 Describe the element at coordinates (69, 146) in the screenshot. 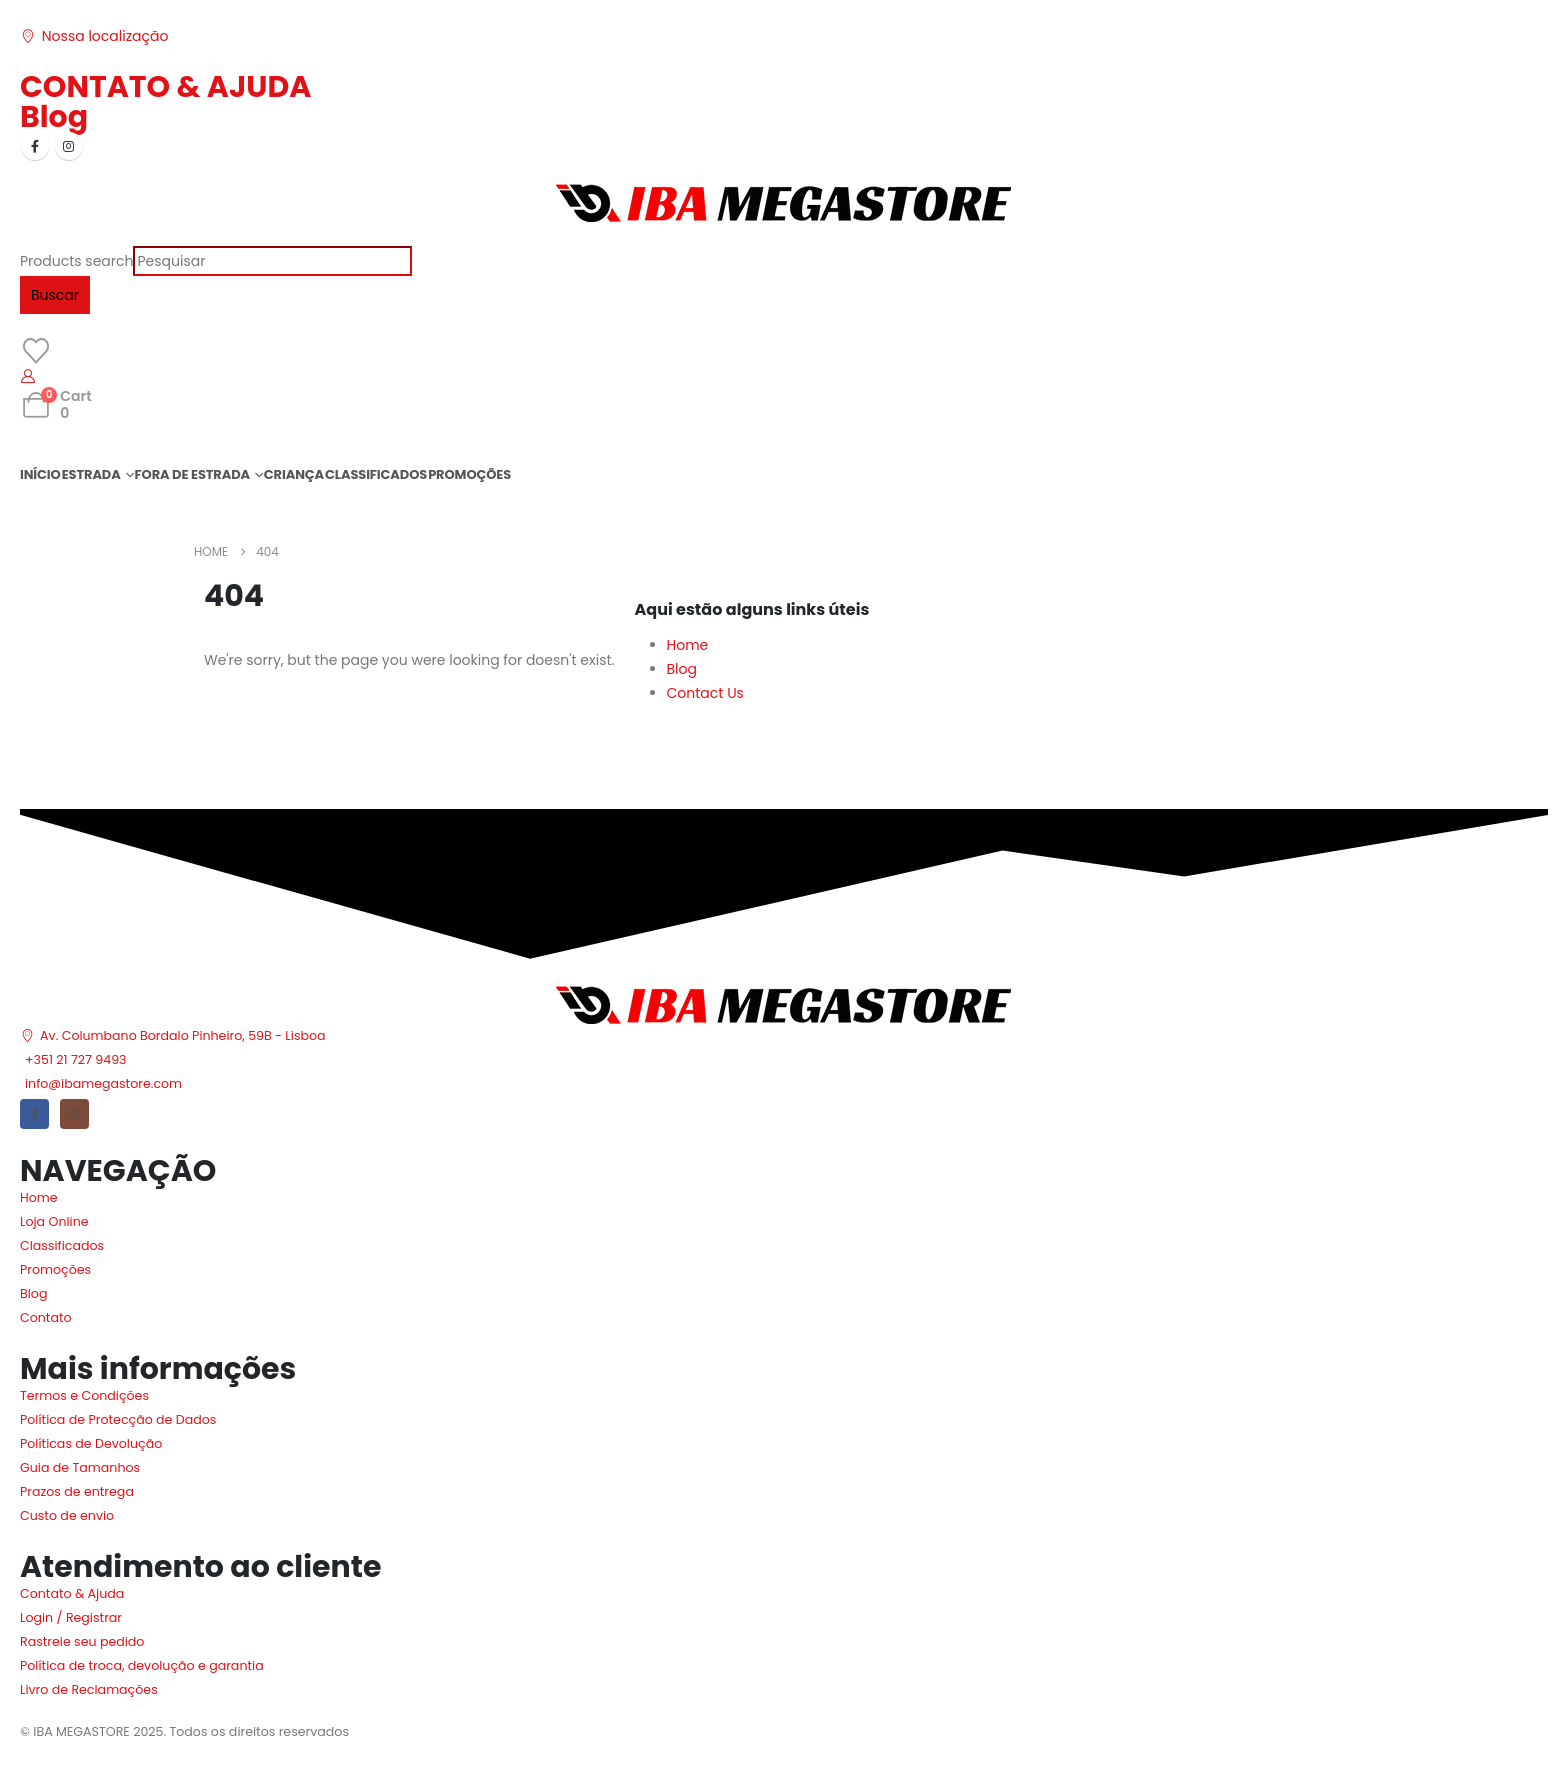

I see `[Instagram]` at that location.